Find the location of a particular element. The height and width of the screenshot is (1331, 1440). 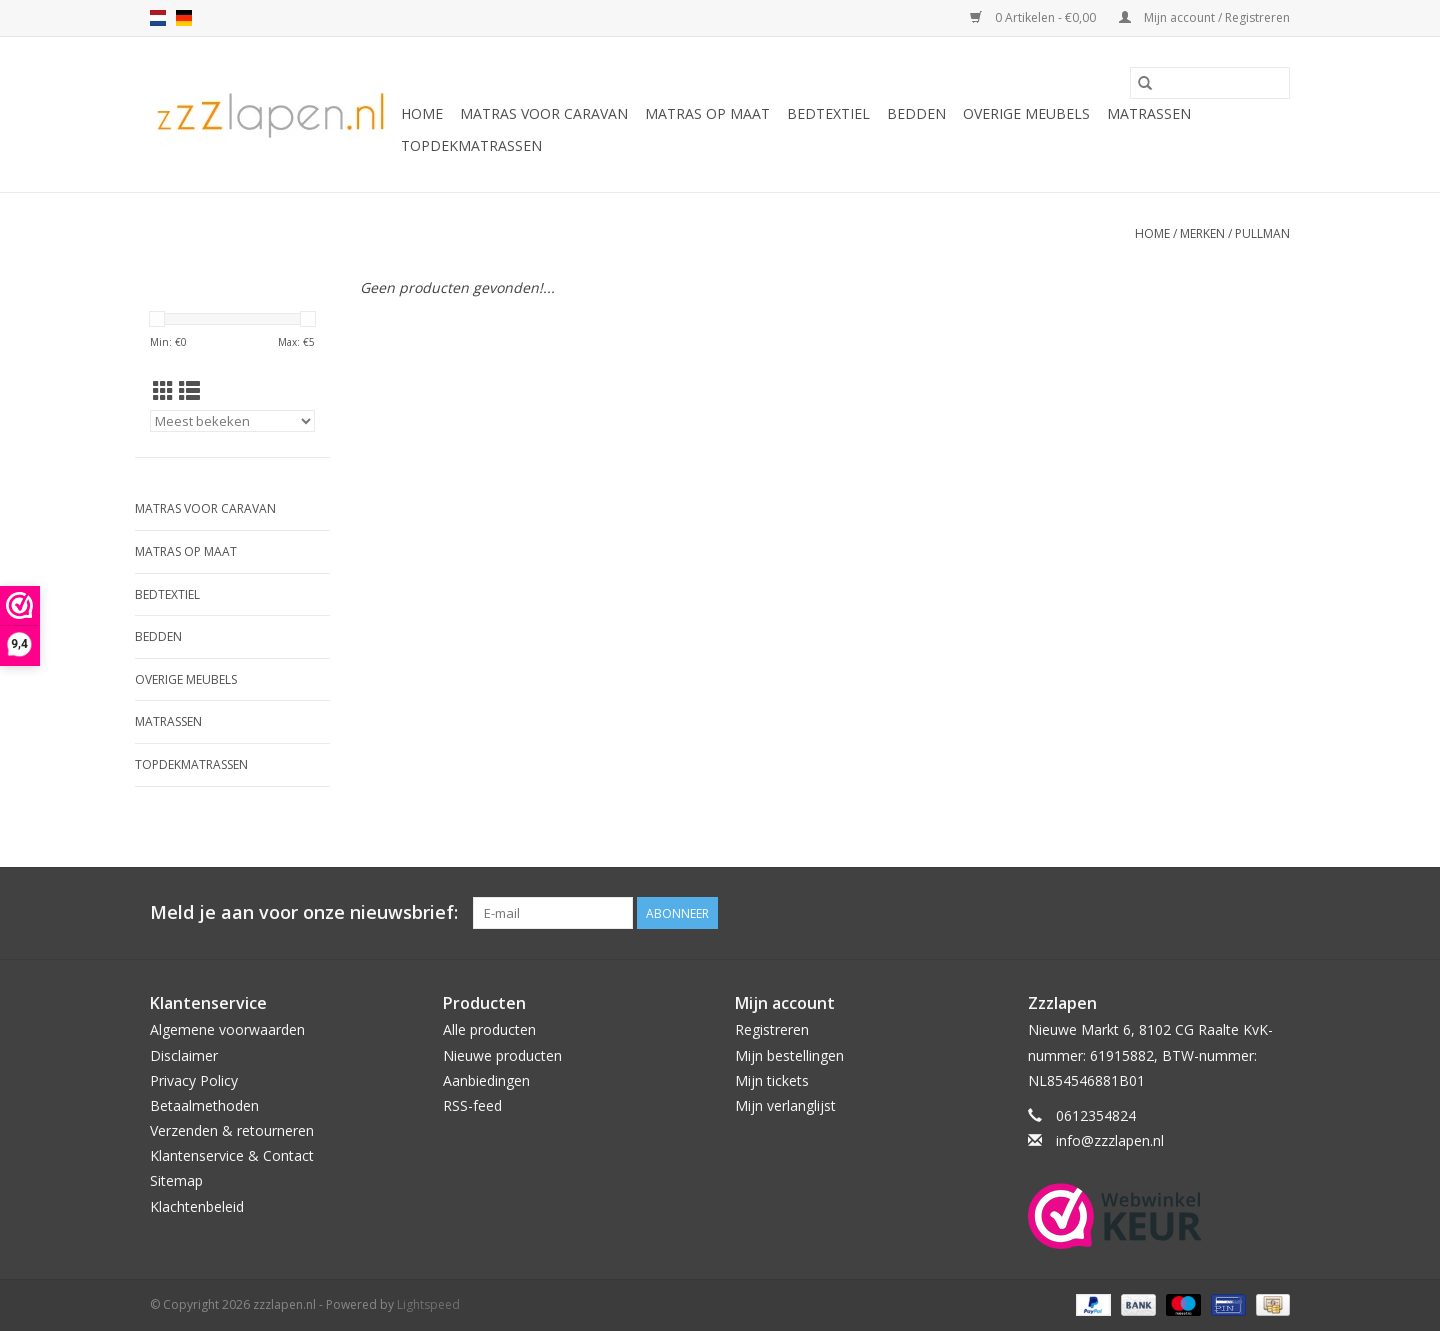

Merken is located at coordinates (1202, 233).